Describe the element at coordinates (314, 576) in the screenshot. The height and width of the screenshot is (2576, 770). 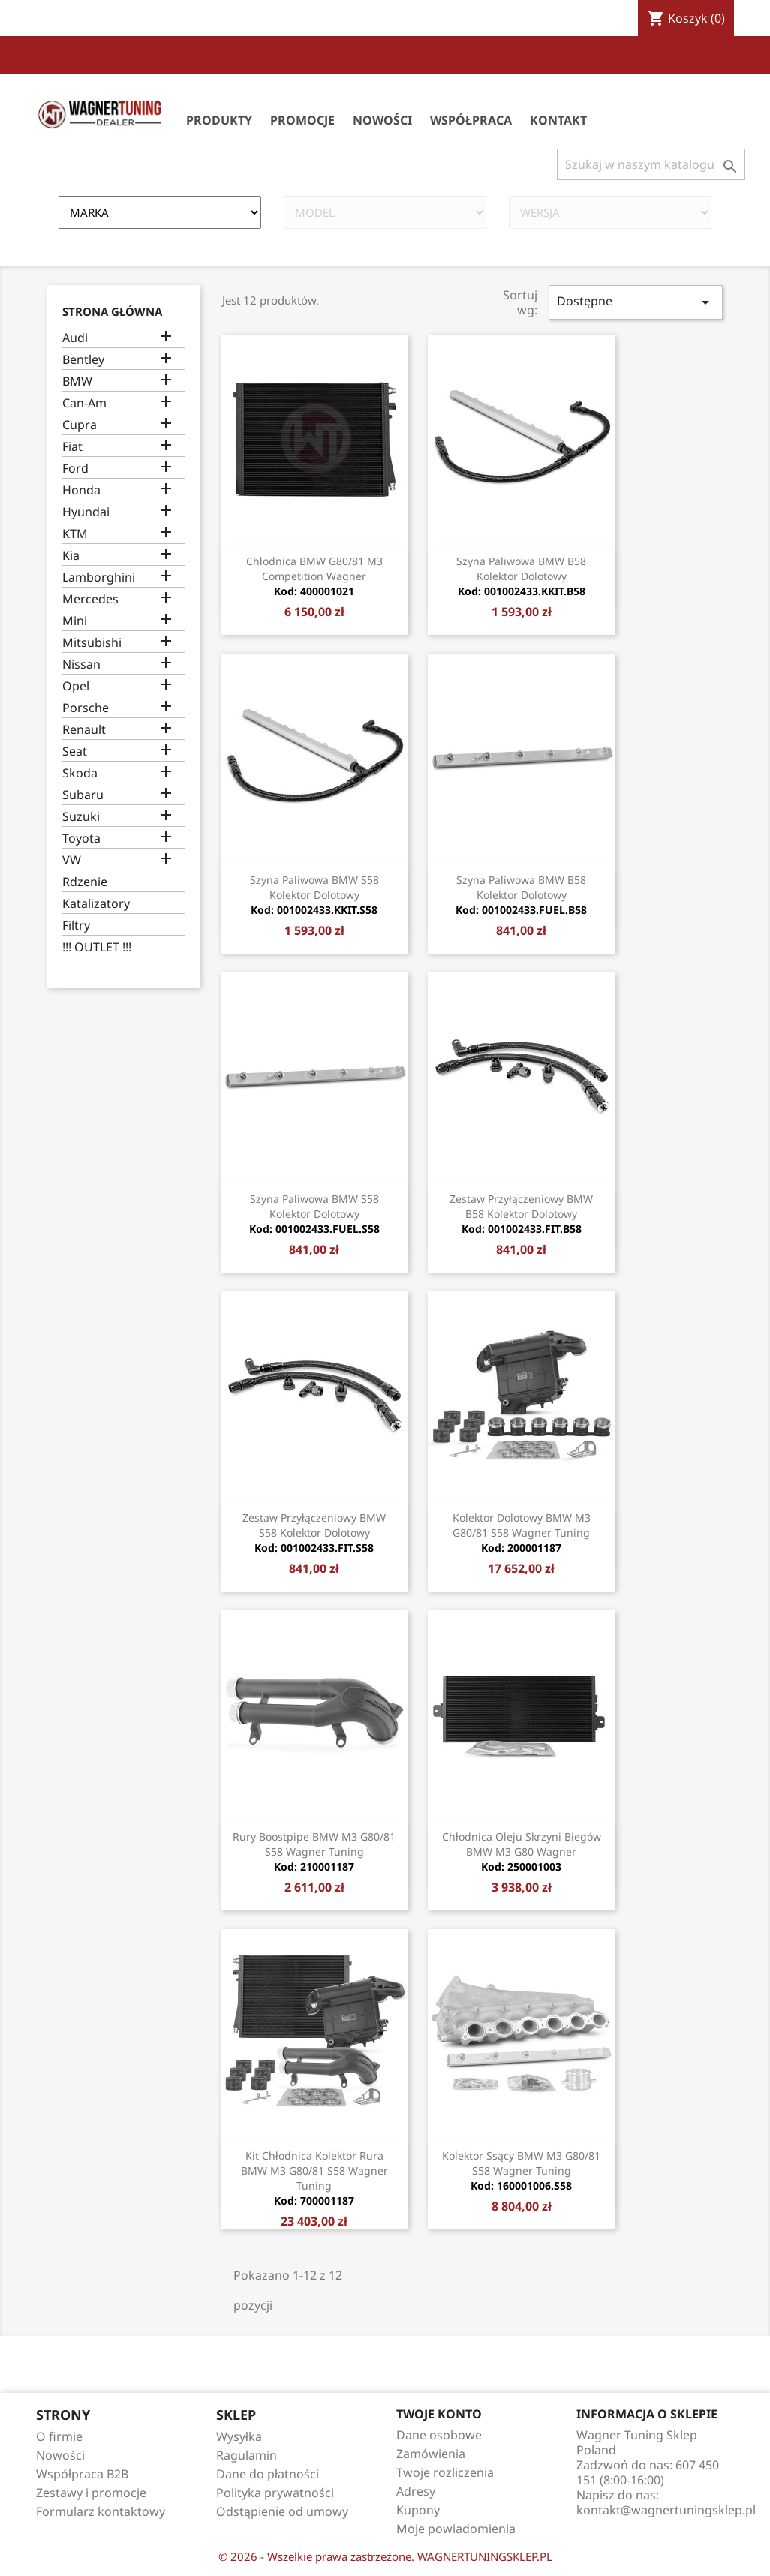
I see `Chłodnica BMW G80/81 M3 Competition Wagner` at that location.